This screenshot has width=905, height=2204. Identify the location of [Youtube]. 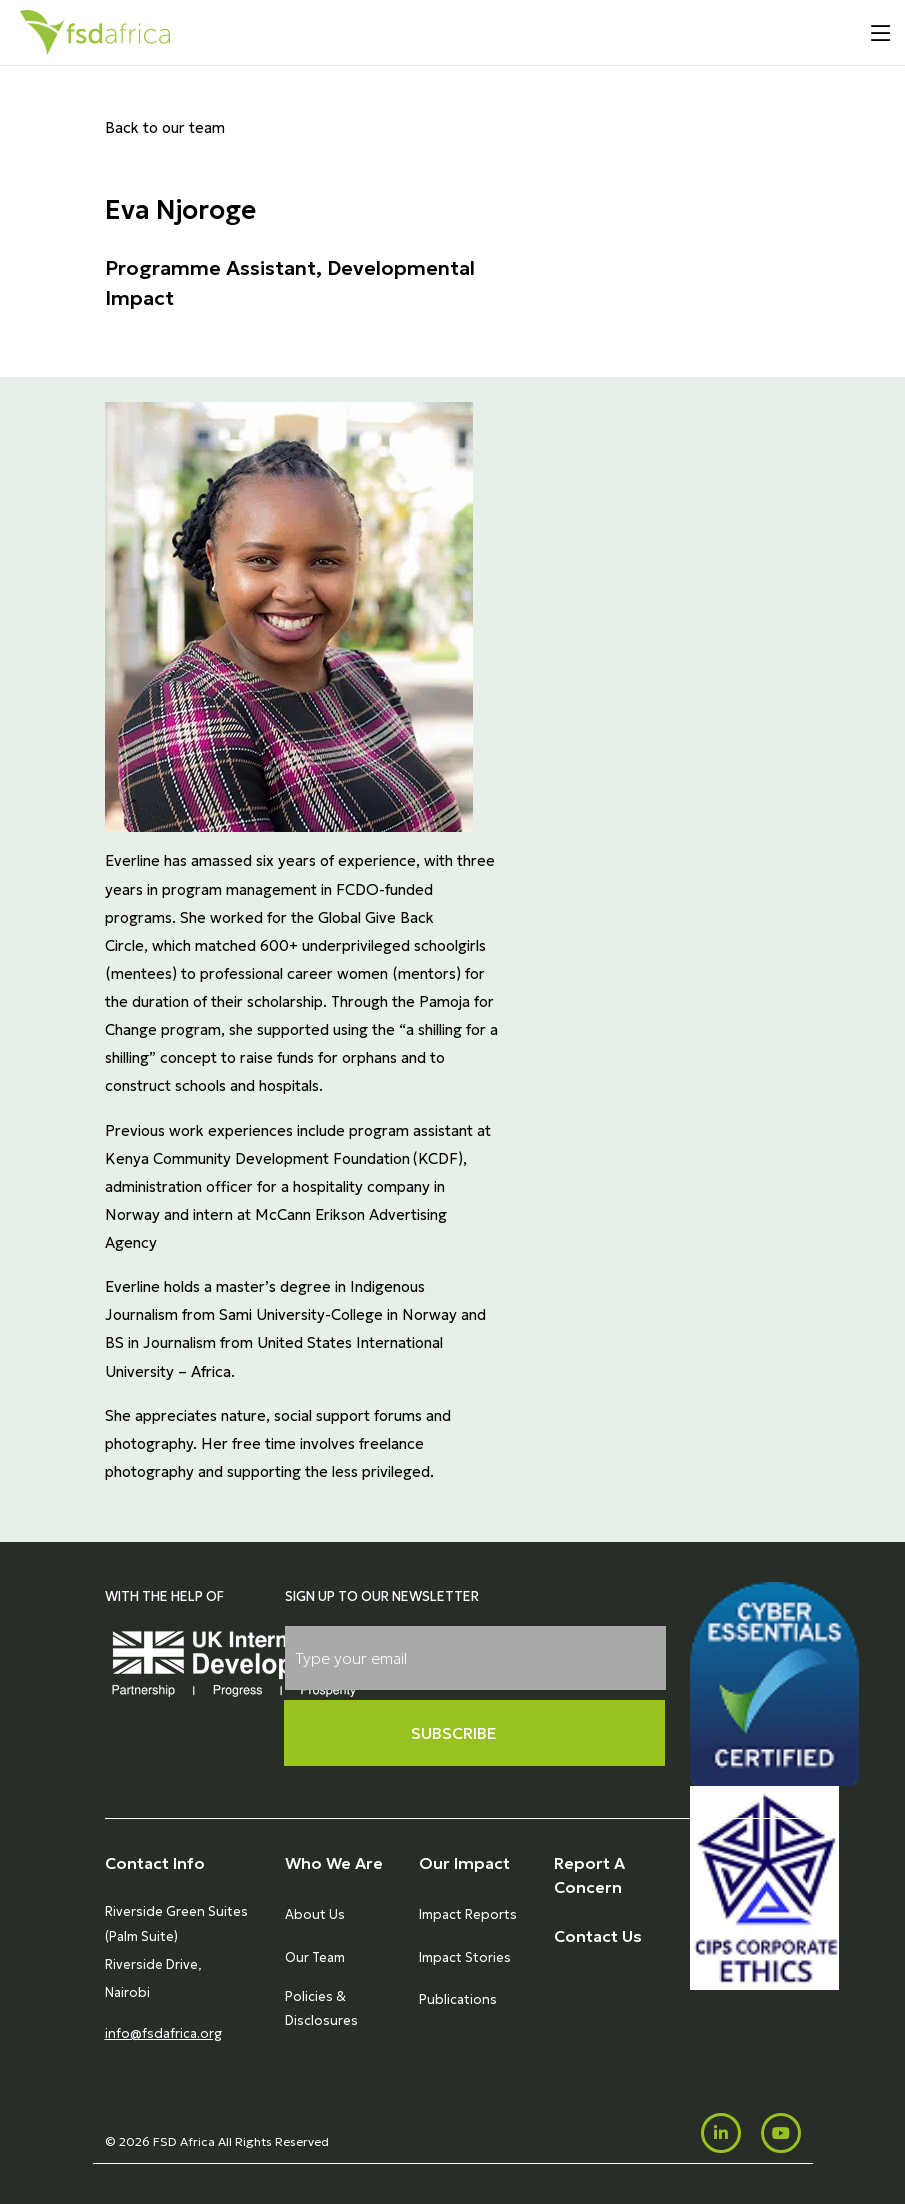
(781, 2133).